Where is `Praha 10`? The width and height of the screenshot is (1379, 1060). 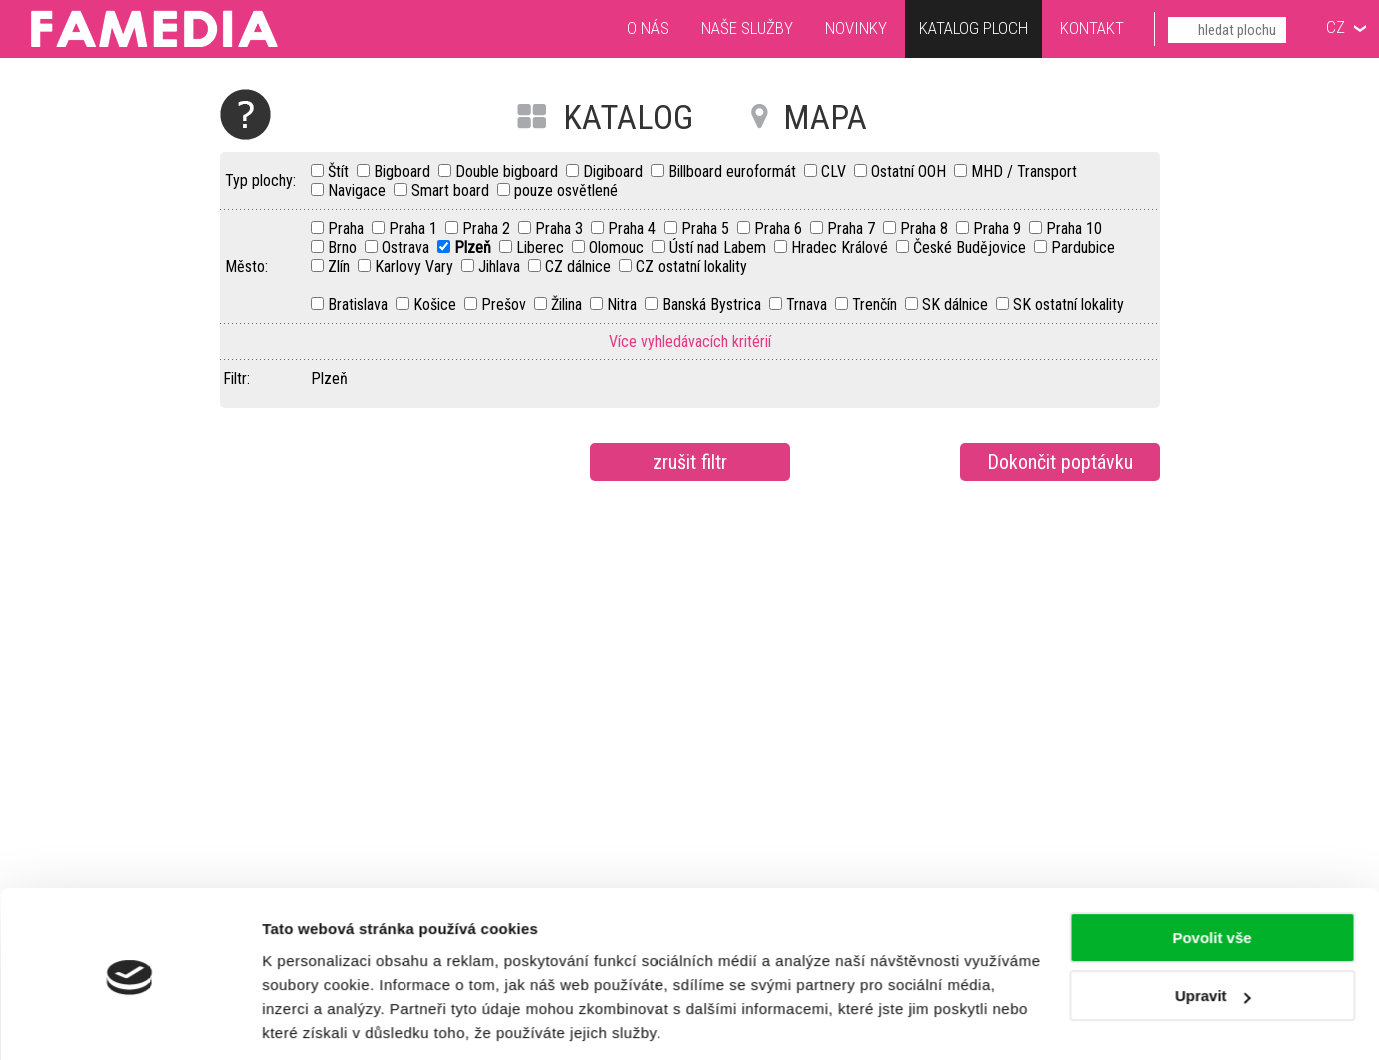
Praha 10 is located at coordinates (1074, 228).